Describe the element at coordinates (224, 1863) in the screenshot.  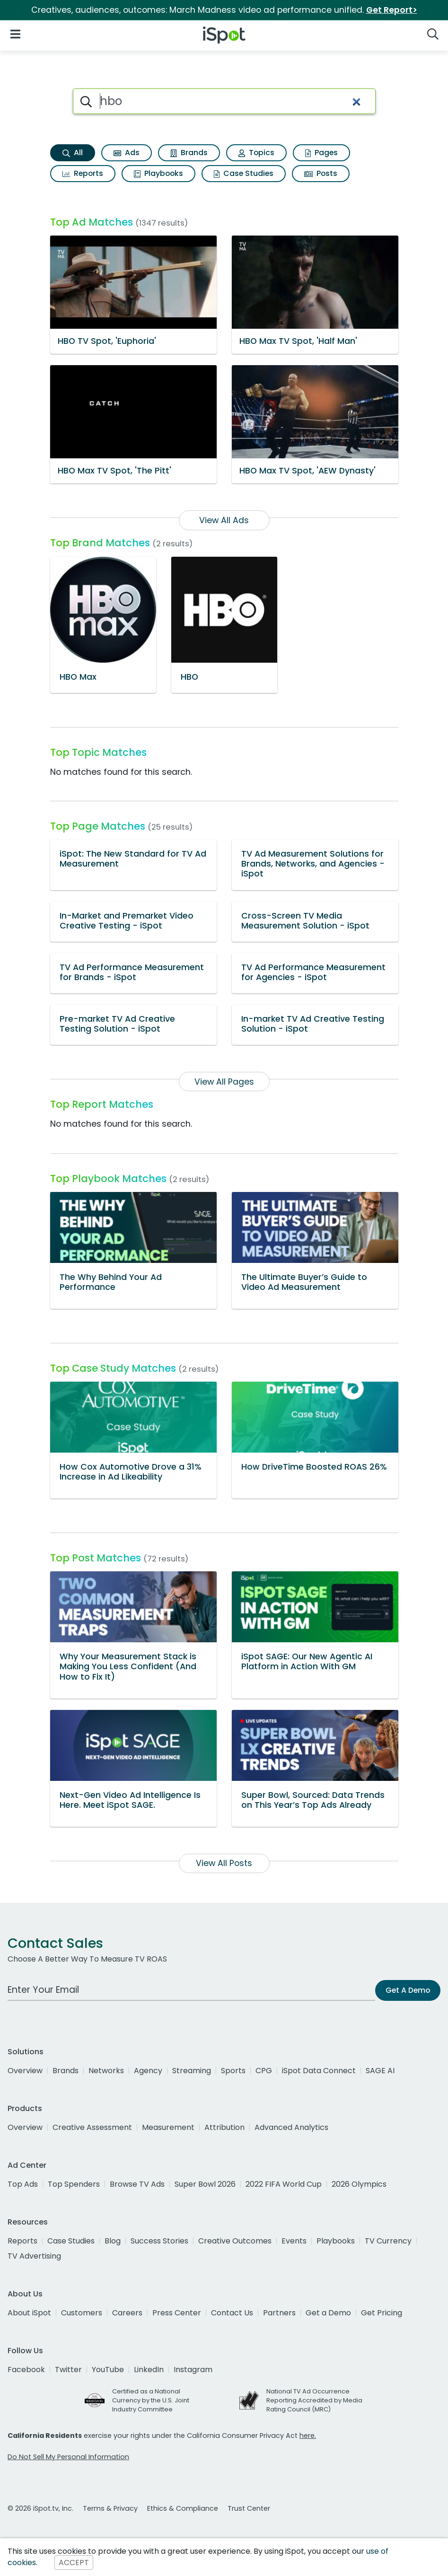
I see `View All Posts` at that location.